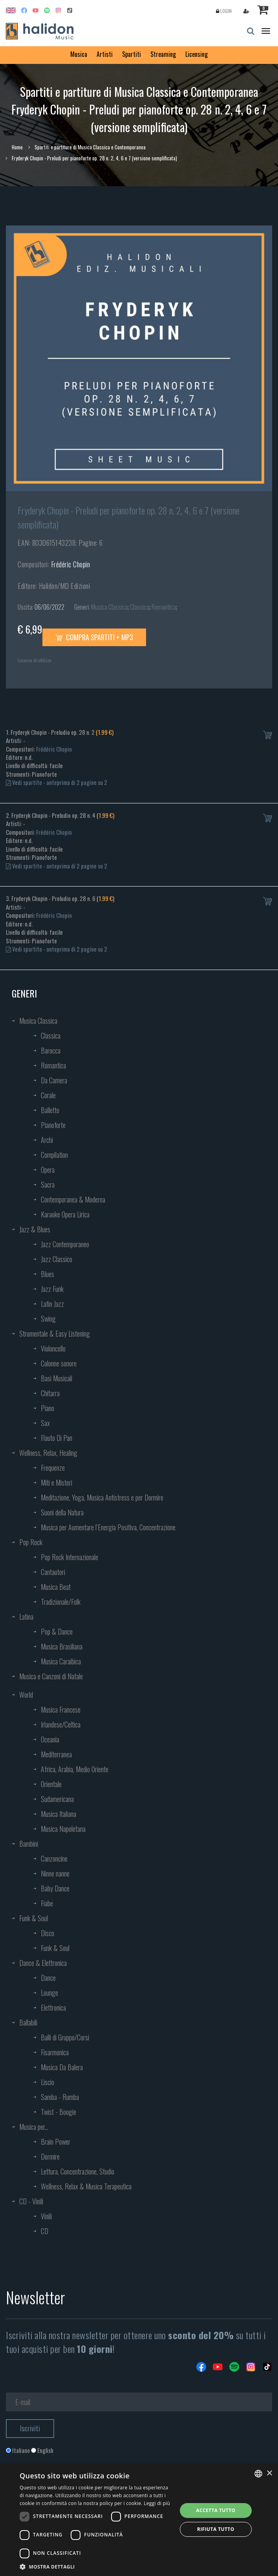 The image size is (278, 2576). Describe the element at coordinates (56, 782) in the screenshot. I see `Vedi spartito - anteprima di 2 pagine su 2` at that location.